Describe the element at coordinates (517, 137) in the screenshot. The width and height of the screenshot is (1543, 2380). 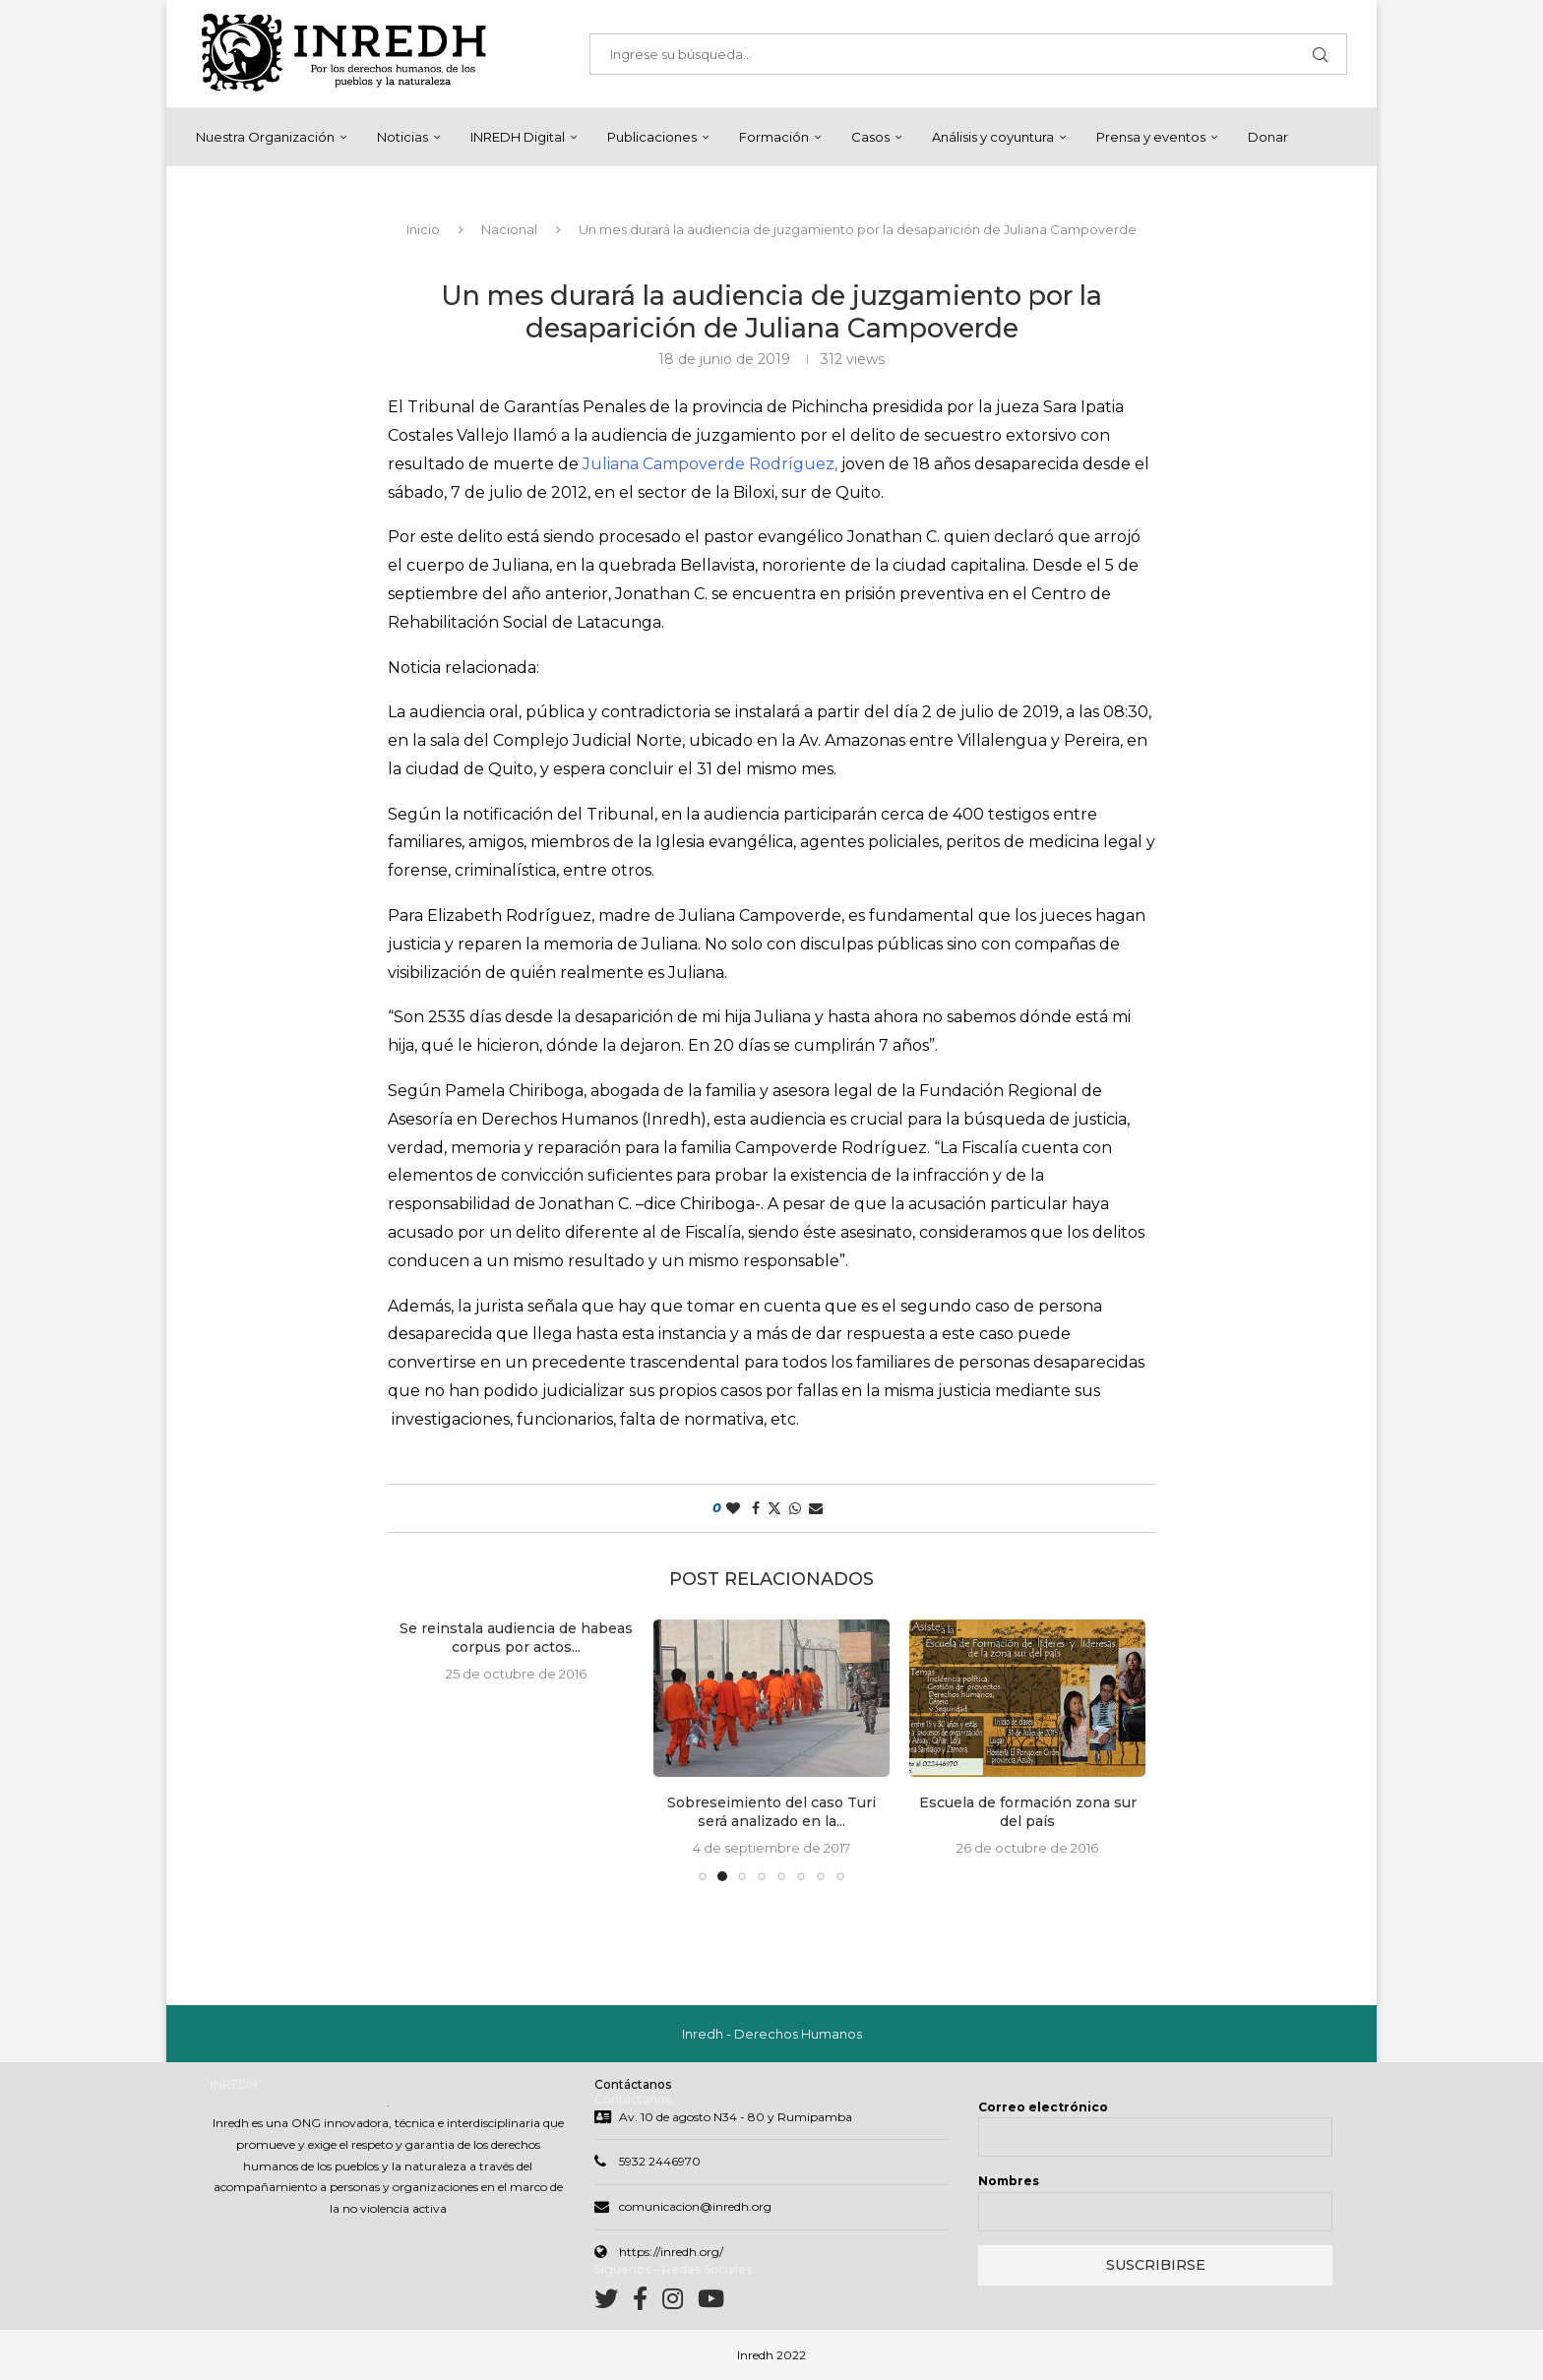
I see `INREDH Digital` at that location.